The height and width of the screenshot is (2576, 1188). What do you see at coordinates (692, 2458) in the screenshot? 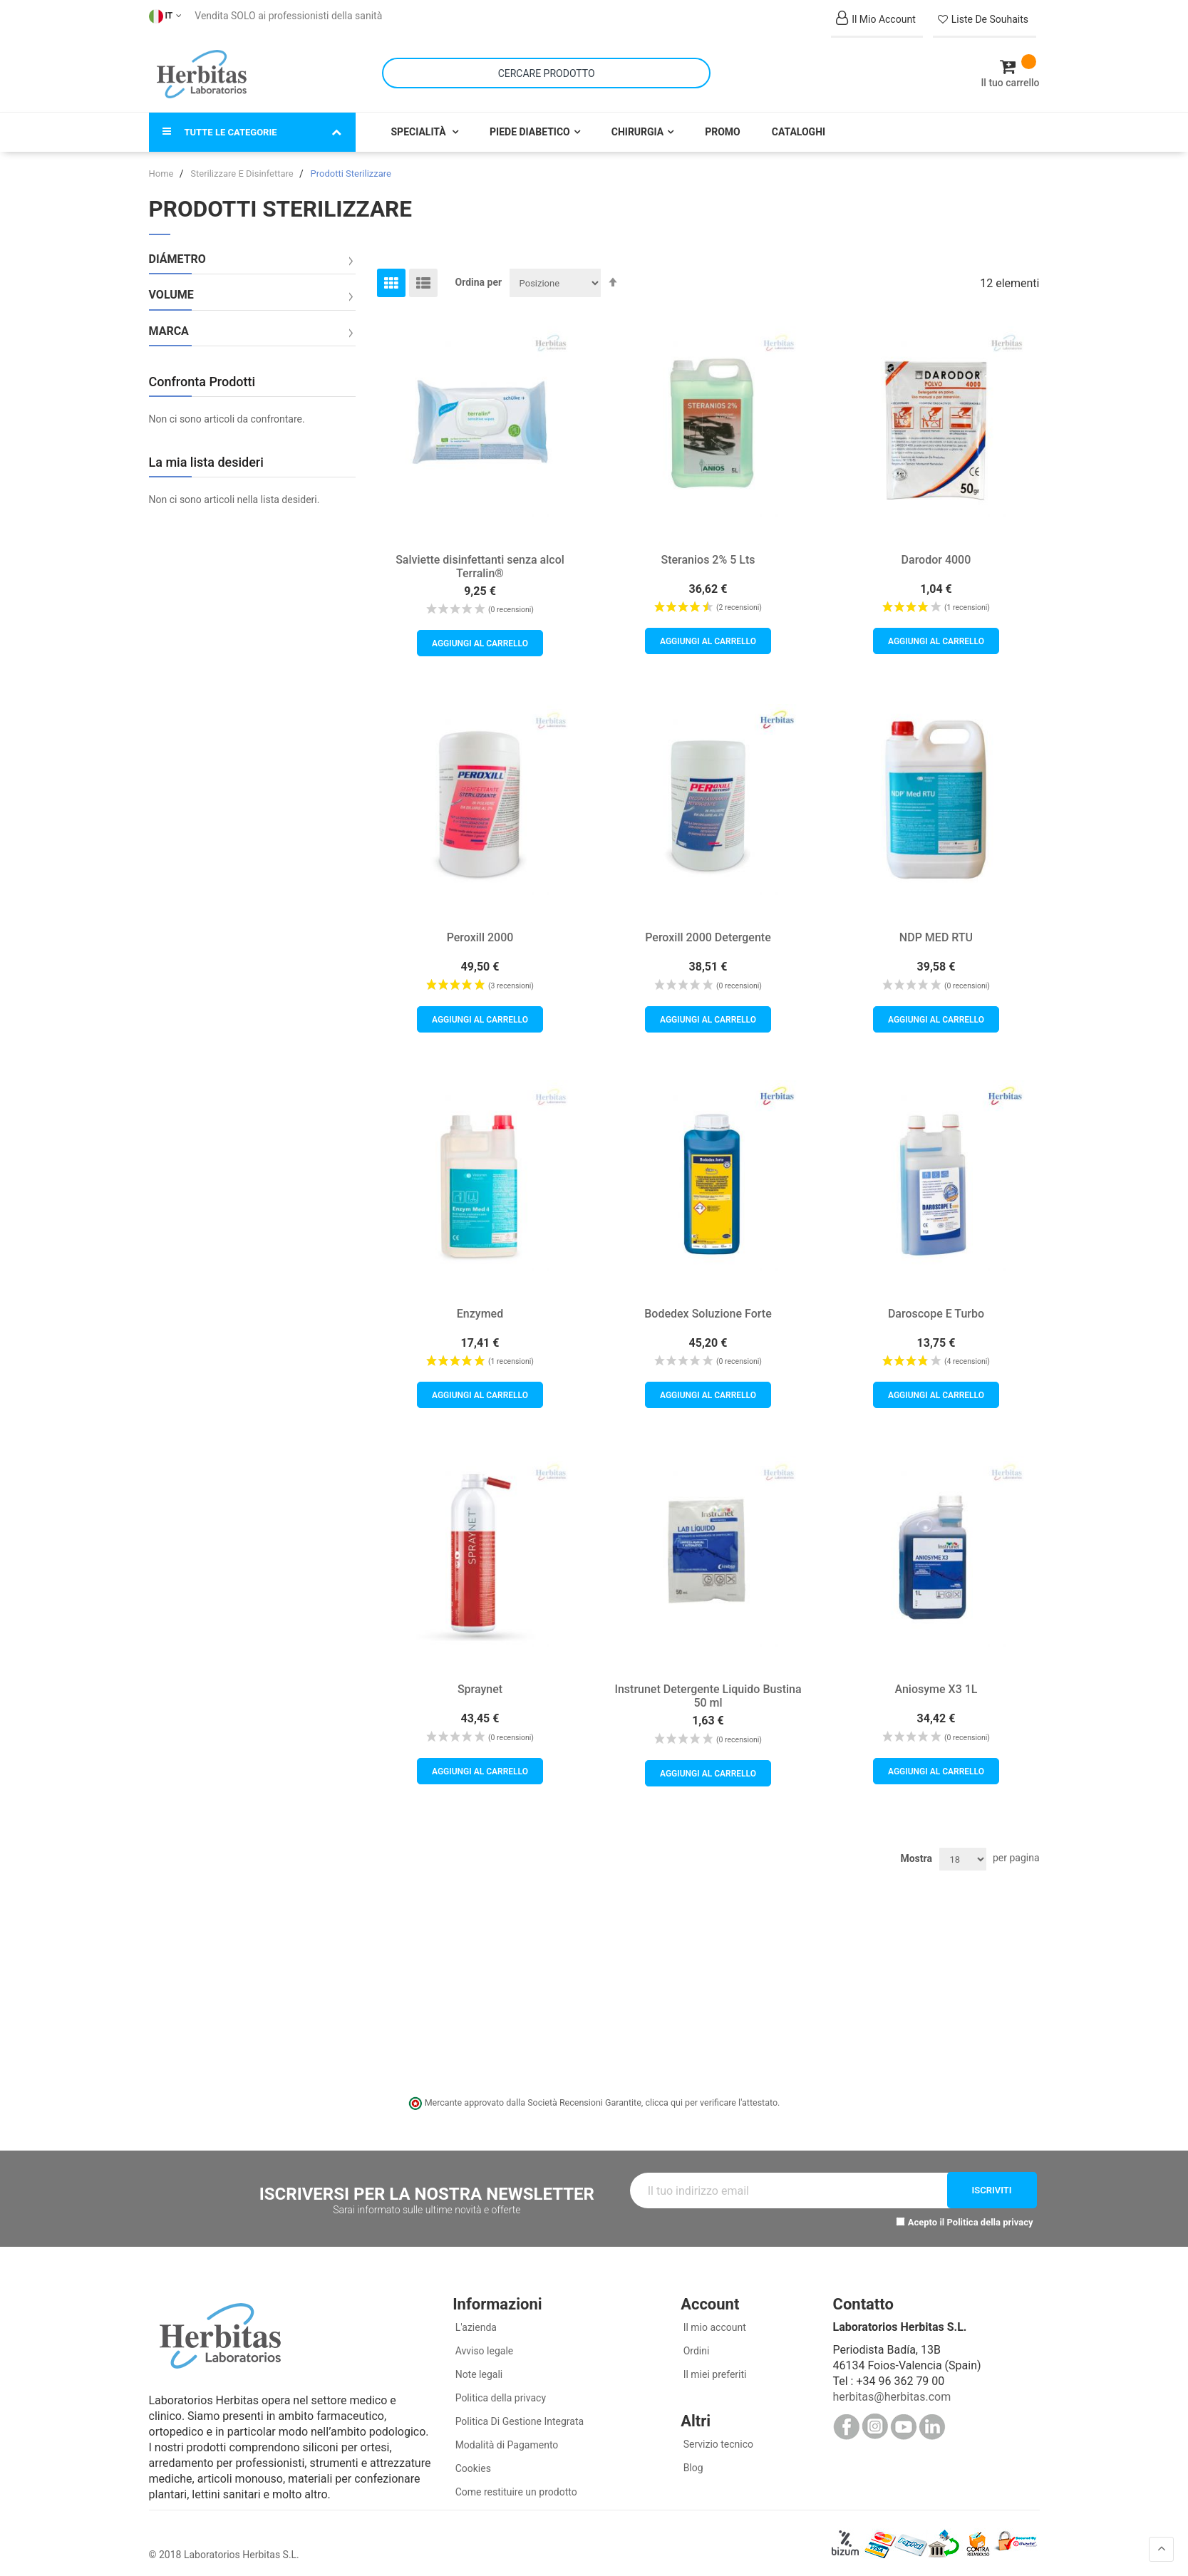
I see `Blog` at bounding box center [692, 2458].